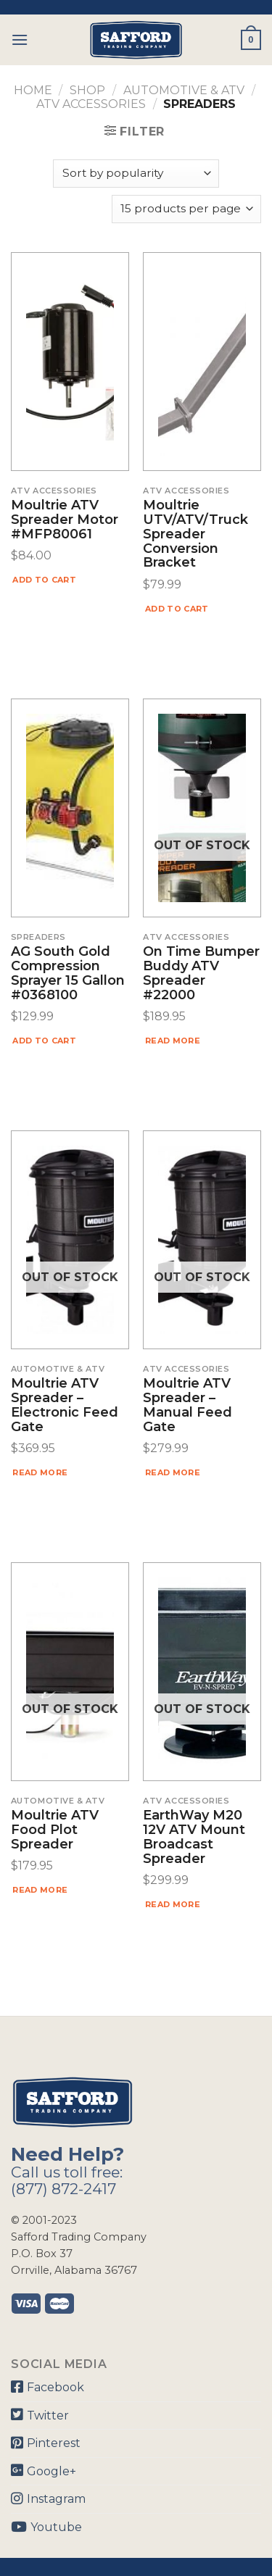 Image resolution: width=272 pixels, height=2576 pixels. I want to click on AG South Gold Compression Sprayer 15 Gallon #0368100, so click(68, 973).